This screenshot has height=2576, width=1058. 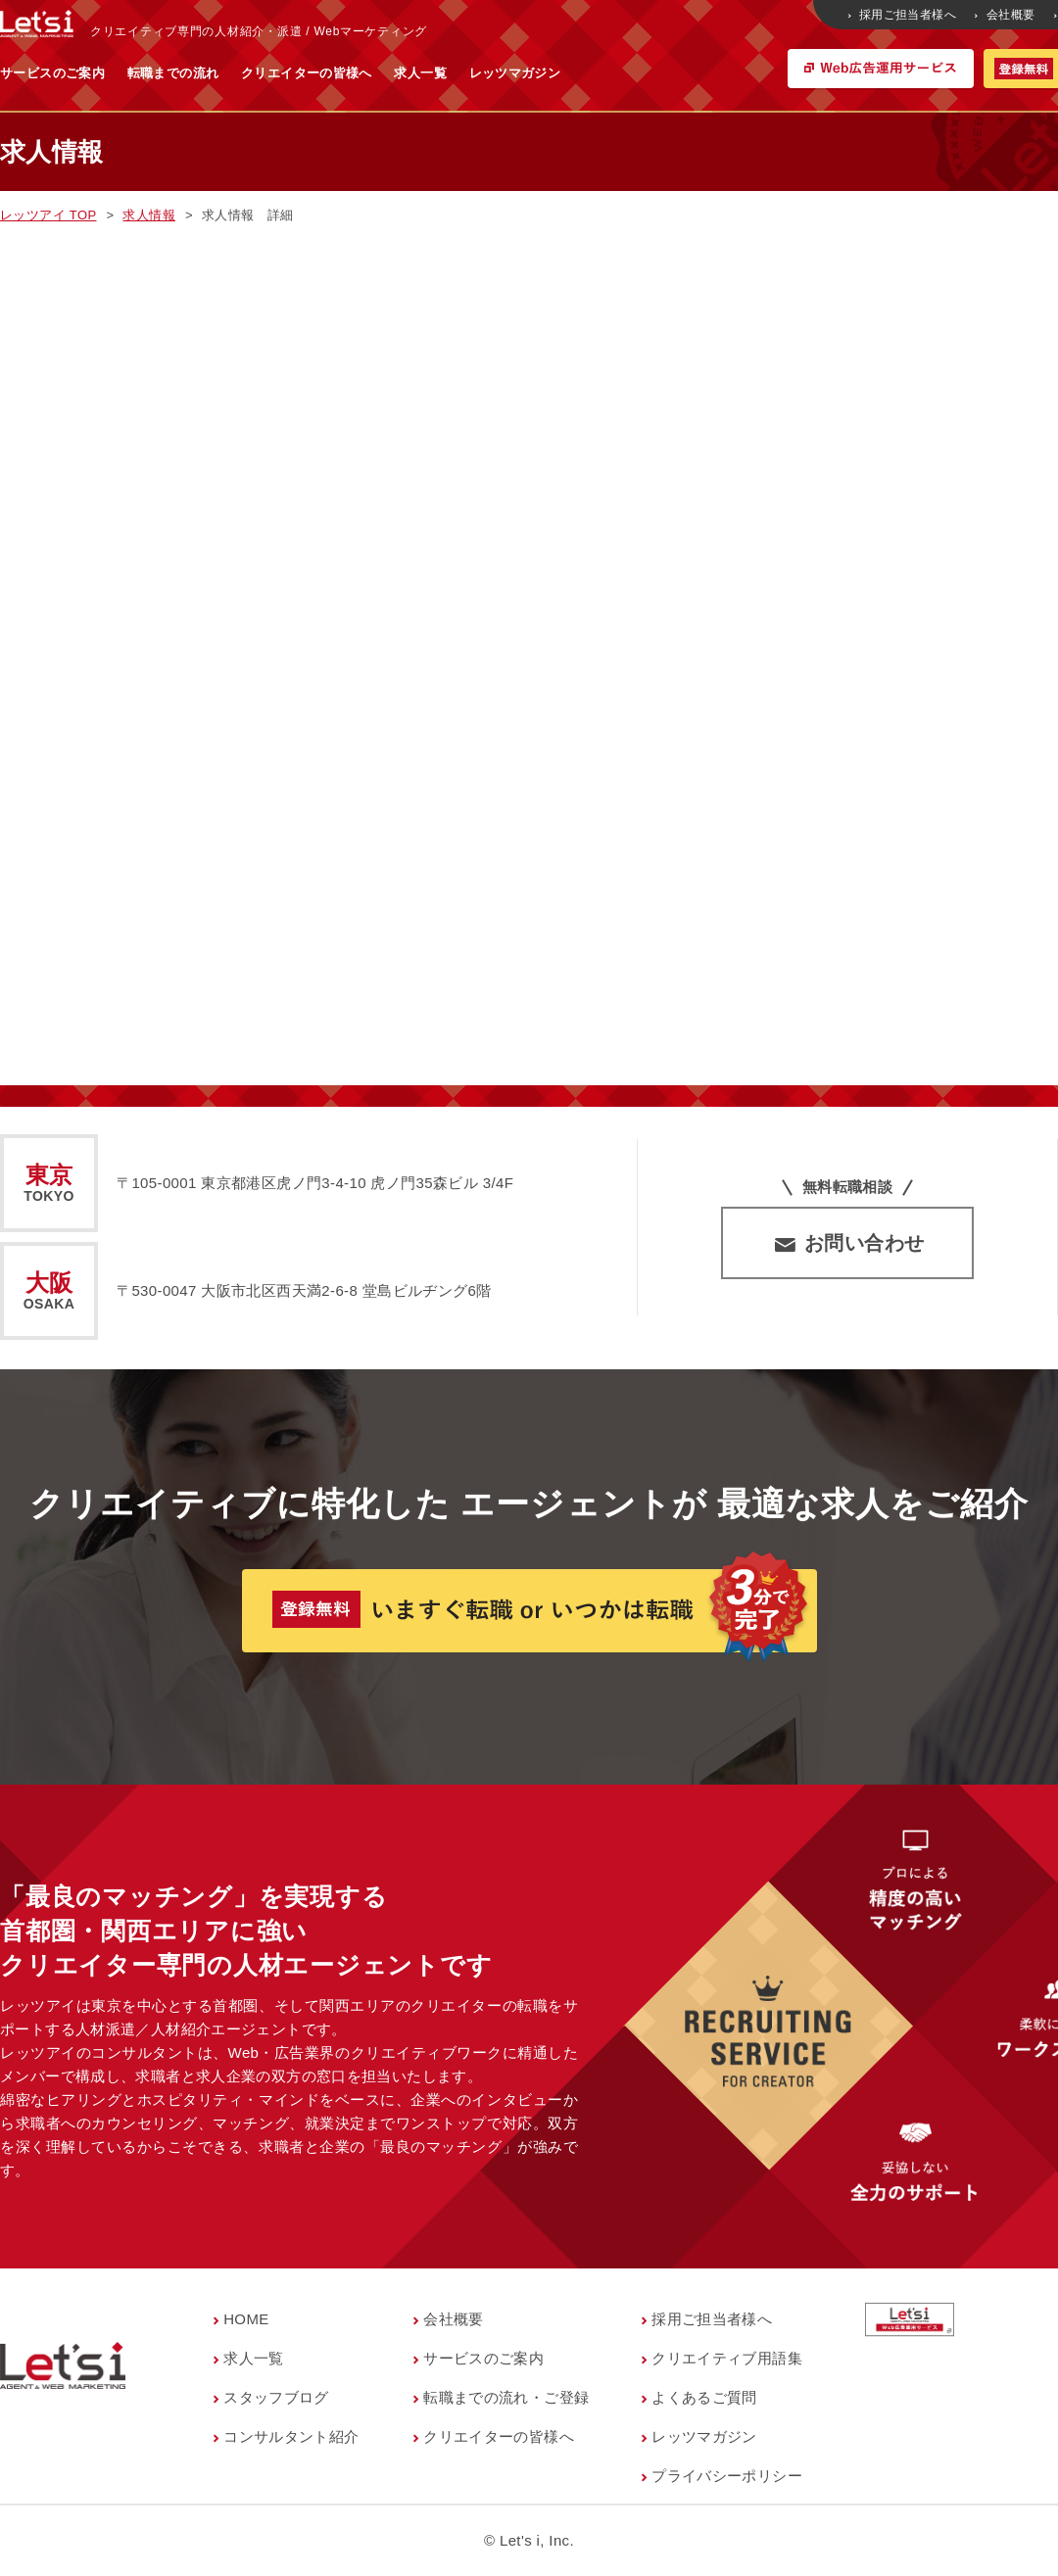 What do you see at coordinates (726, 2475) in the screenshot?
I see `プライバシーポリシー` at bounding box center [726, 2475].